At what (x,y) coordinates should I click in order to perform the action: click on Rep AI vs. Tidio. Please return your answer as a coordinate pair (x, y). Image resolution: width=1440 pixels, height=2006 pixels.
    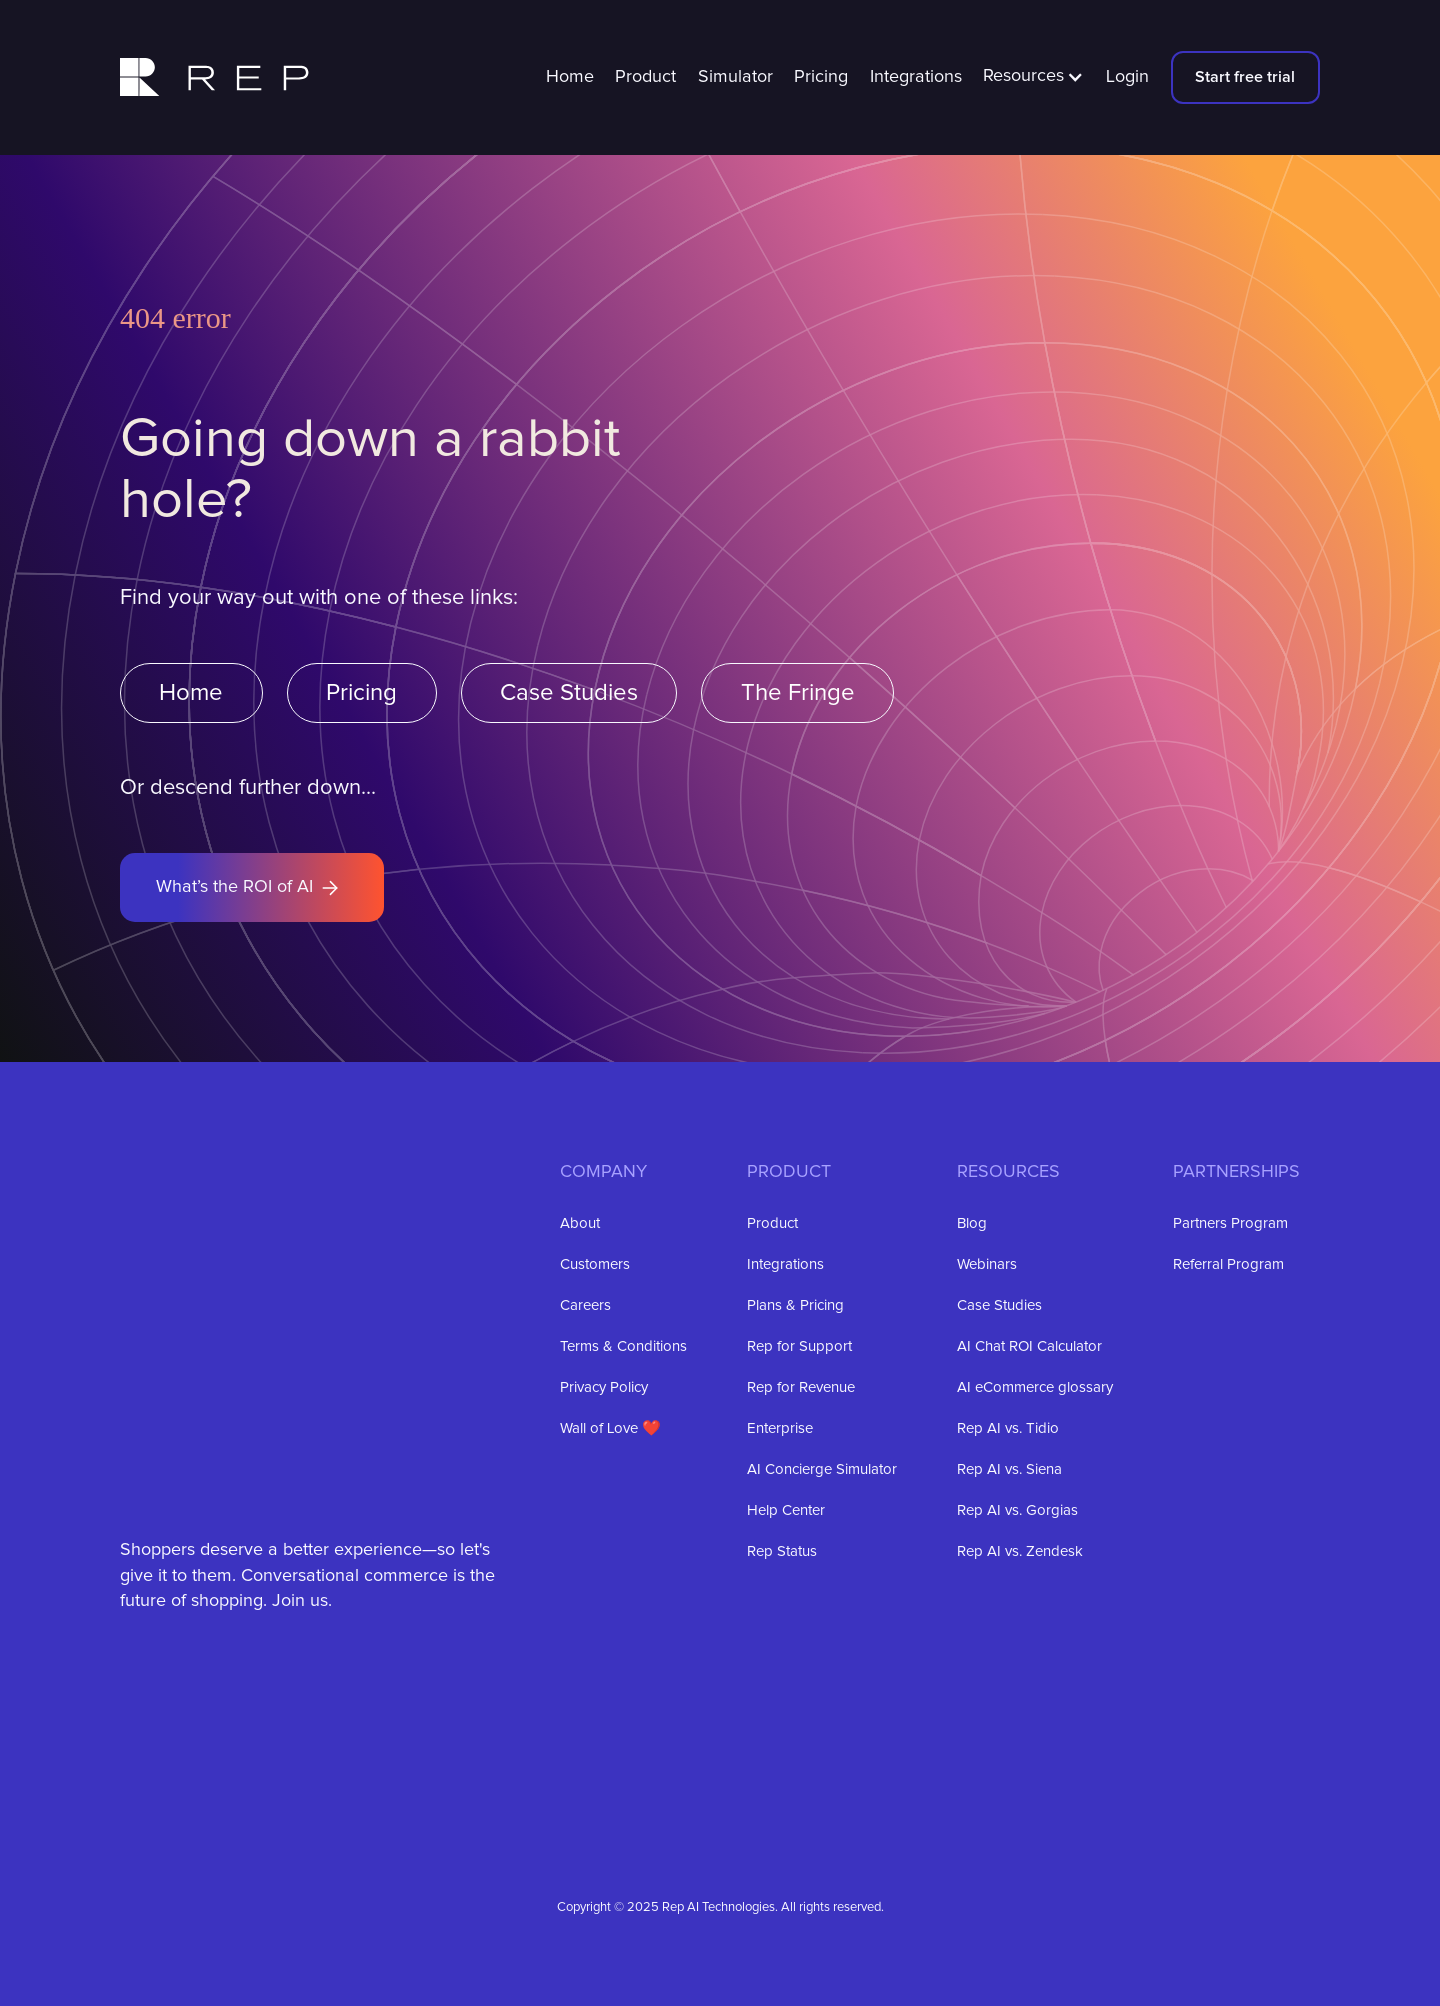
    Looking at the image, I should click on (1008, 1428).